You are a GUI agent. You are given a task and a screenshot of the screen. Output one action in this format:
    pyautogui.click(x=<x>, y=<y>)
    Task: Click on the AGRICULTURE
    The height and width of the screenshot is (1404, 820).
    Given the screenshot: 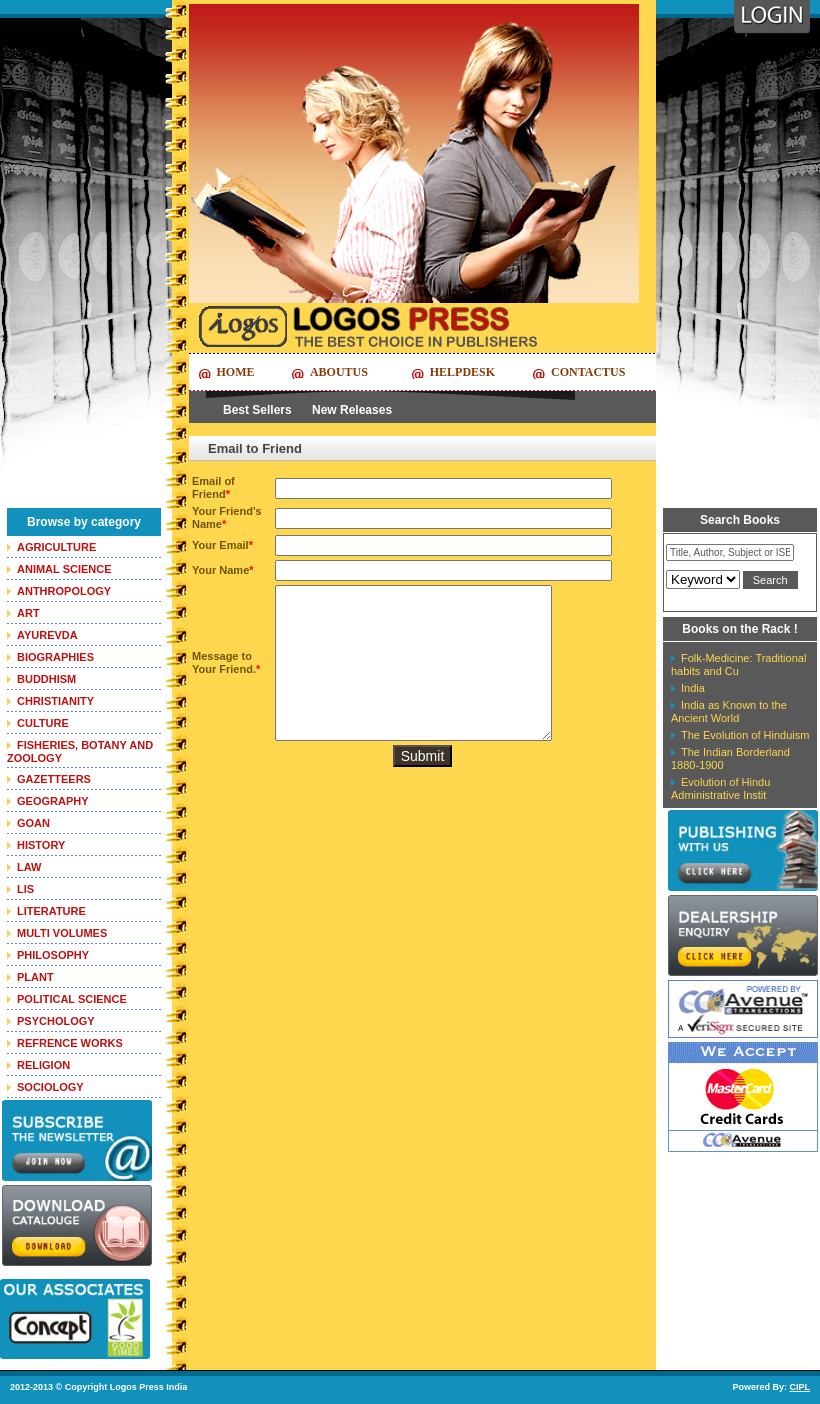 What is the action you would take?
    pyautogui.click(x=56, y=547)
    